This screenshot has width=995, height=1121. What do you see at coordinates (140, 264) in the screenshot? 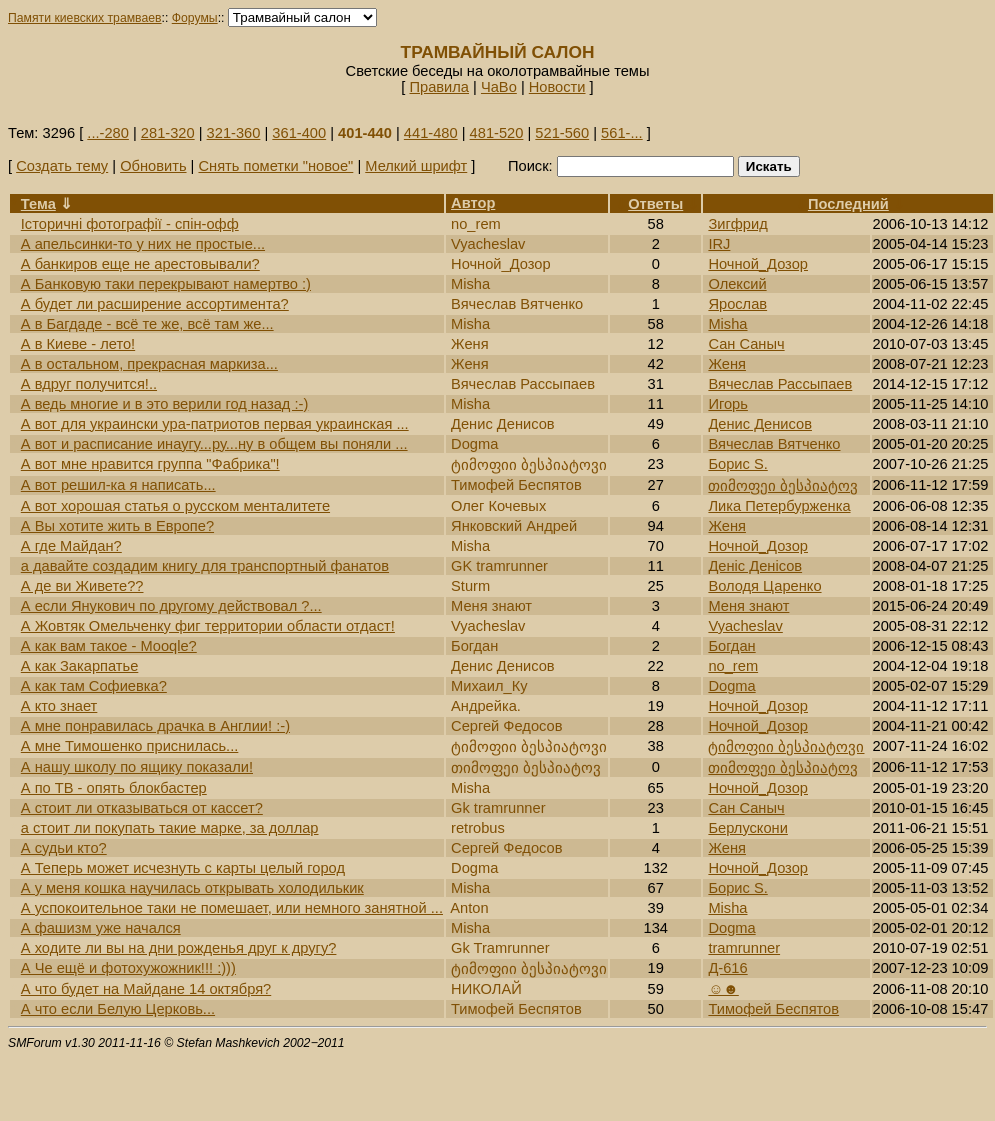
I see `А банкиров еще не арестовывали?` at bounding box center [140, 264].